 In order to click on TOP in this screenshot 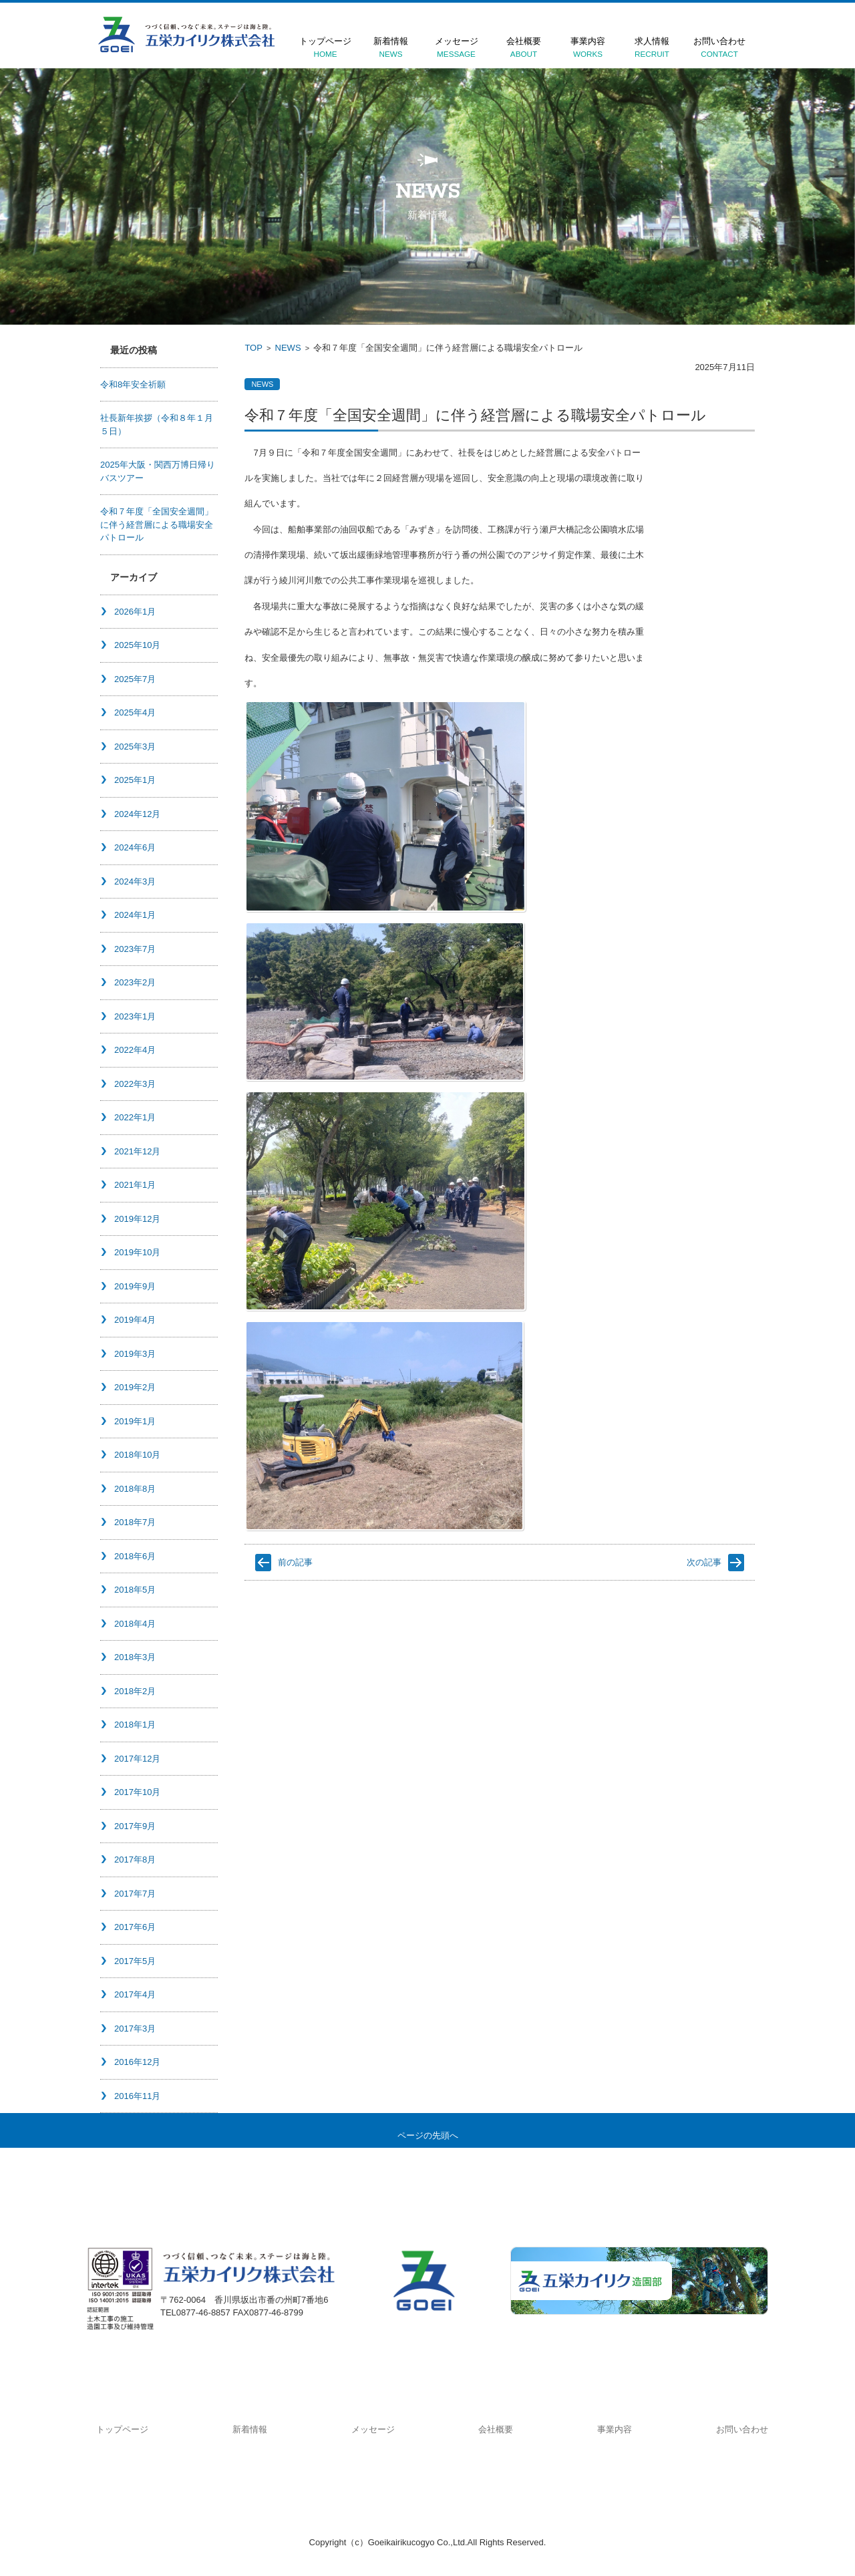, I will do `click(253, 348)`.